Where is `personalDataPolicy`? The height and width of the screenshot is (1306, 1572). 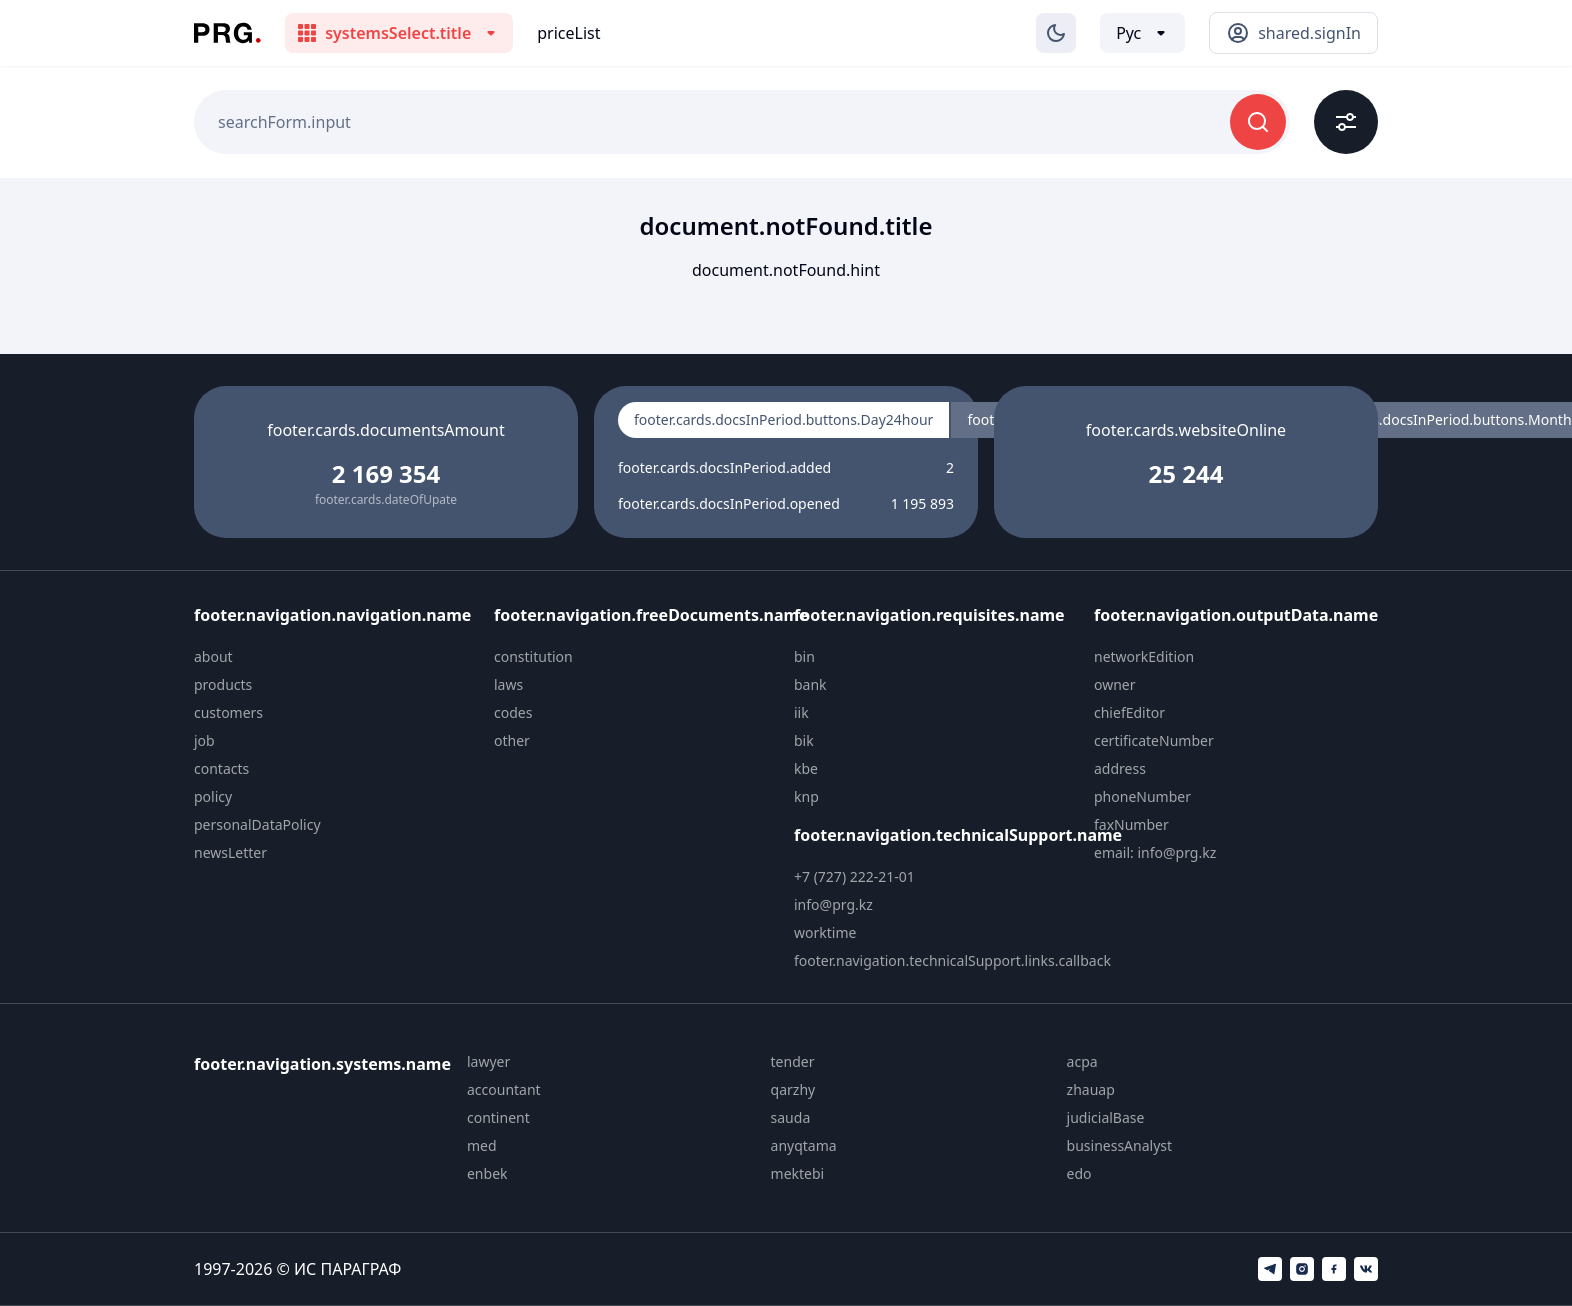 personalDataPolicy is located at coordinates (257, 824).